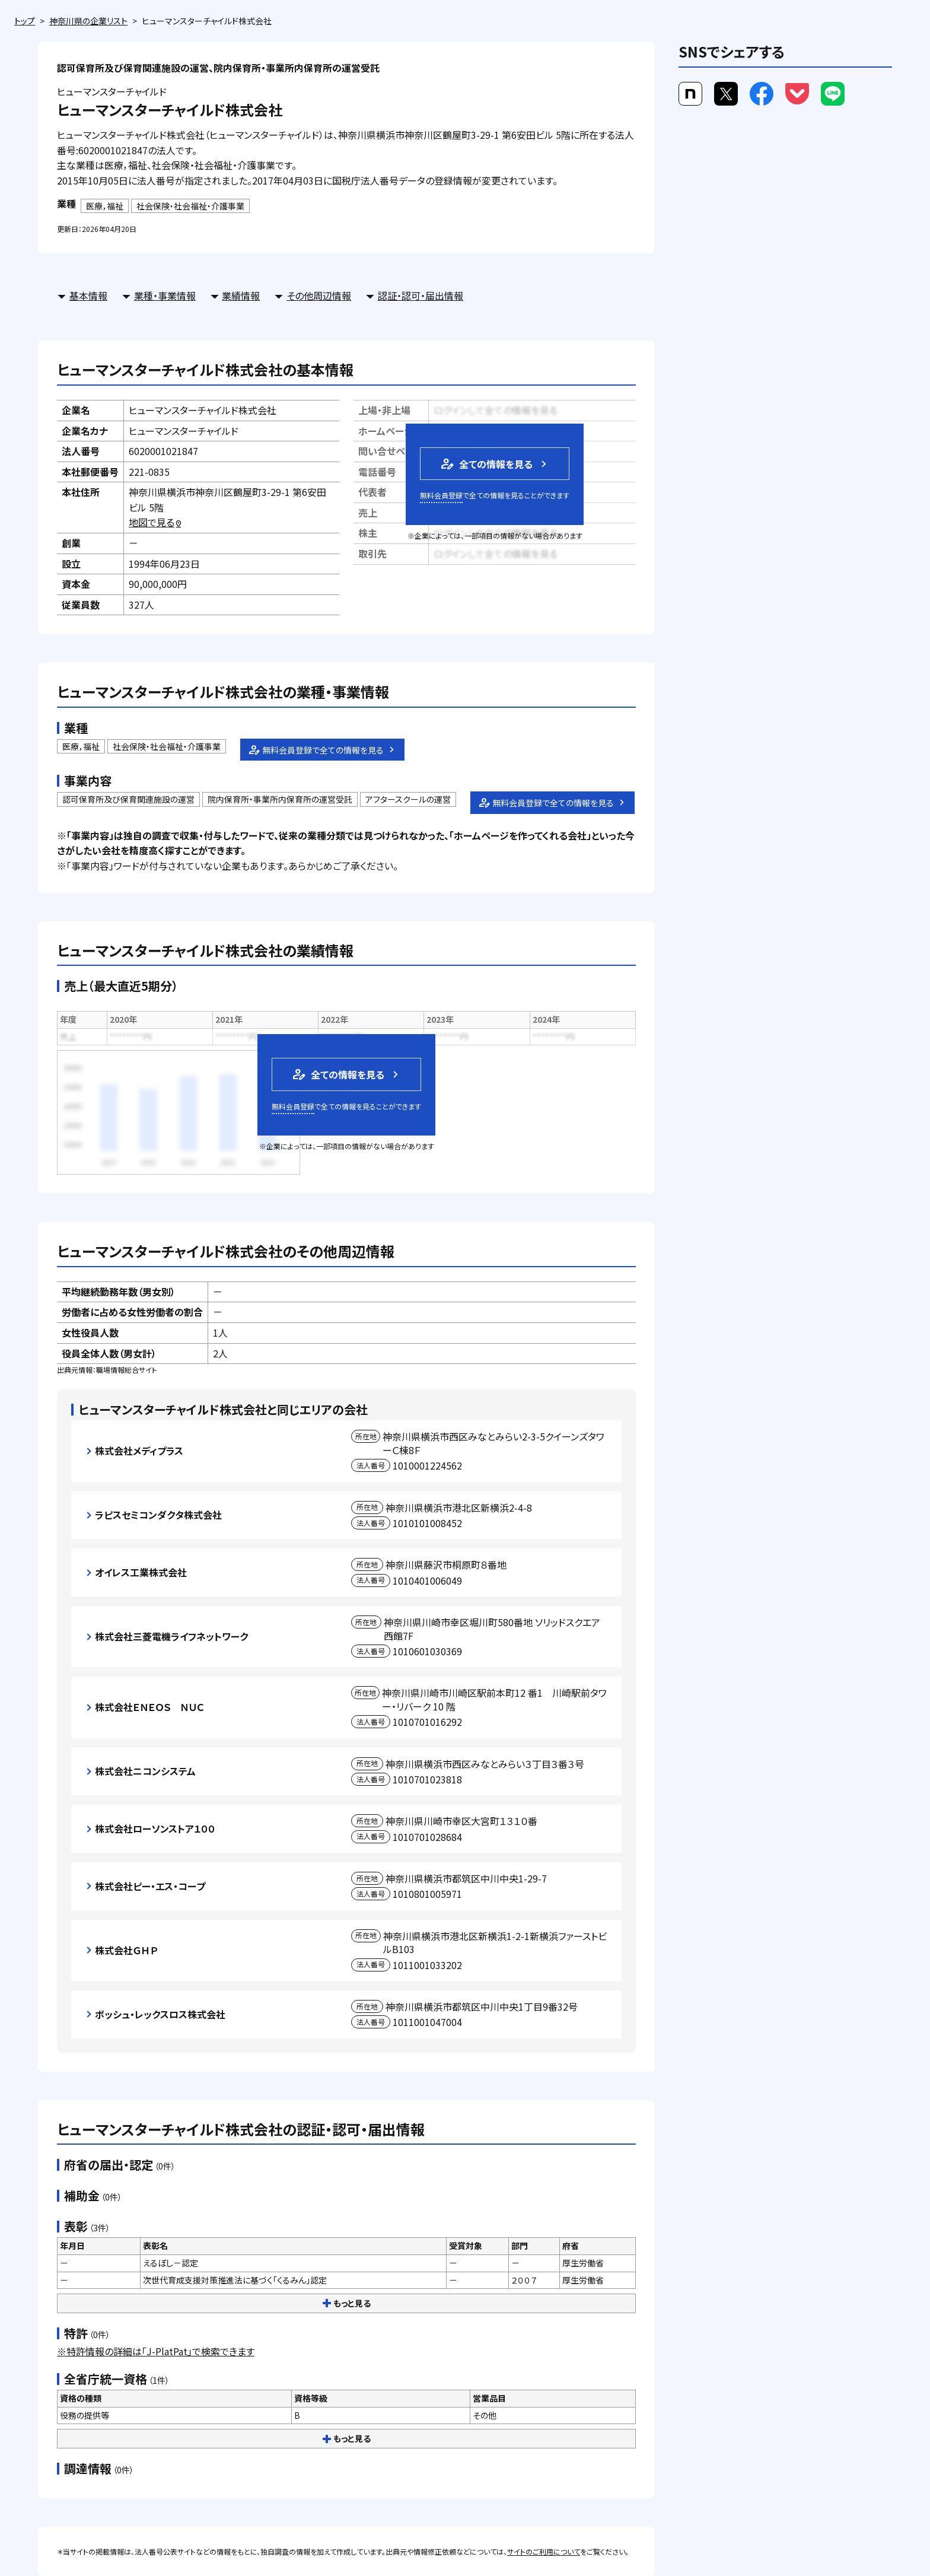 This screenshot has width=930, height=2576. What do you see at coordinates (486, 463) in the screenshot?
I see `全ての情報を見る` at bounding box center [486, 463].